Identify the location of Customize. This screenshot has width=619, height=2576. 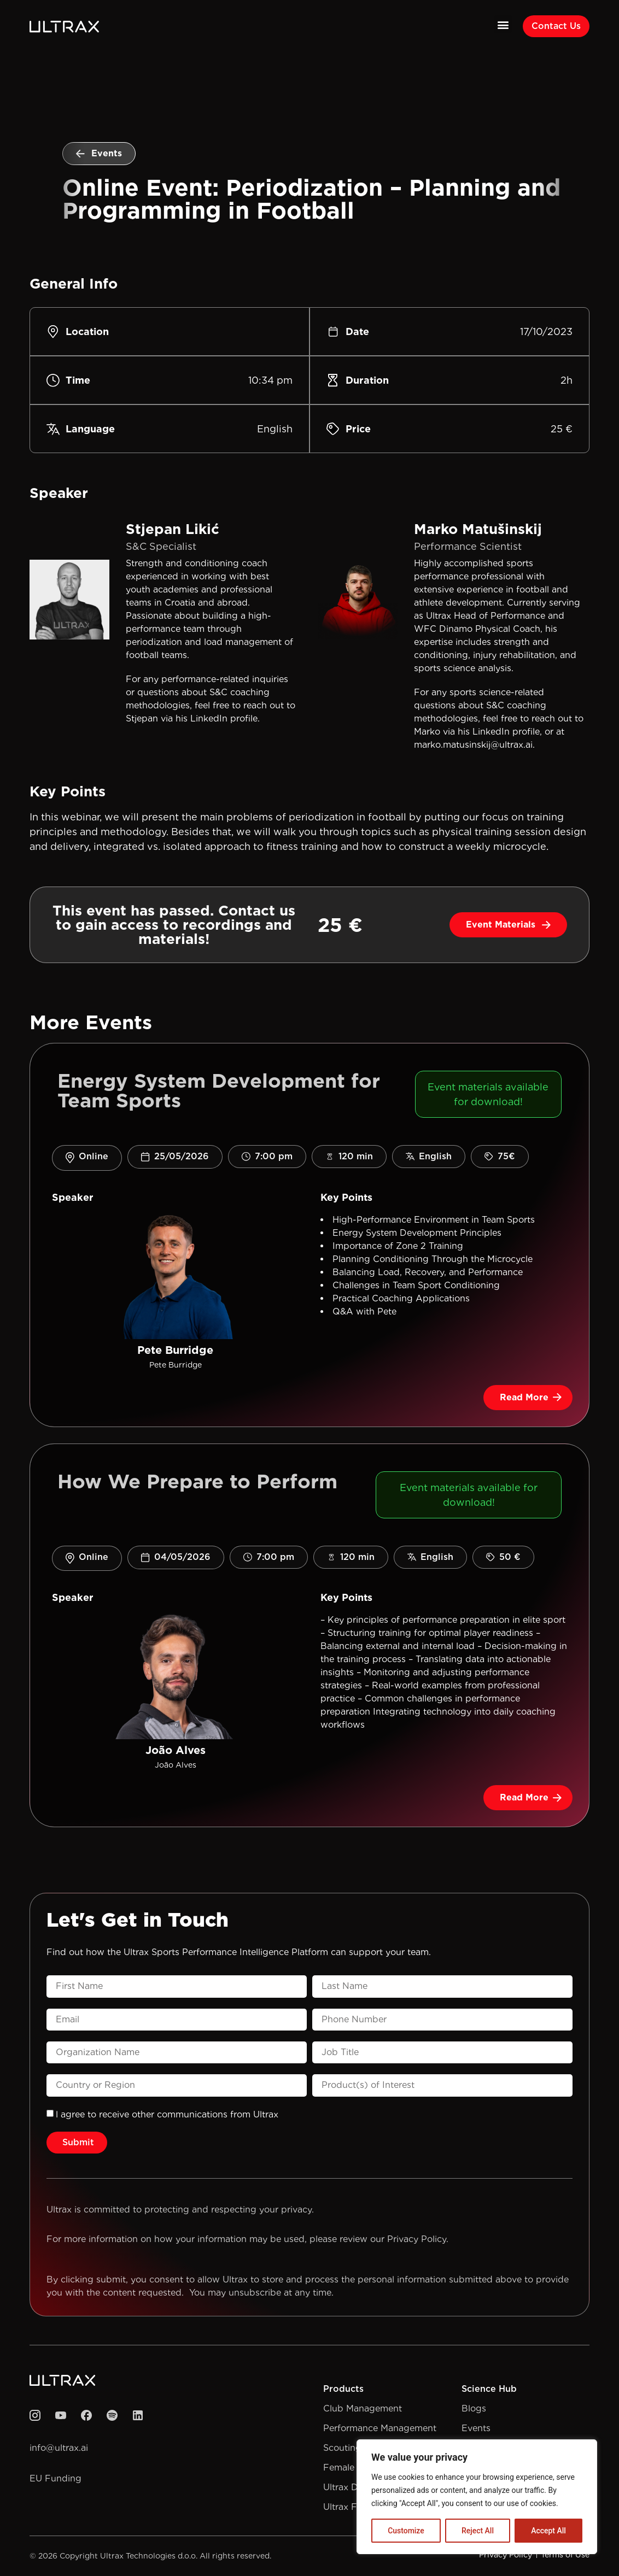
(406, 2530).